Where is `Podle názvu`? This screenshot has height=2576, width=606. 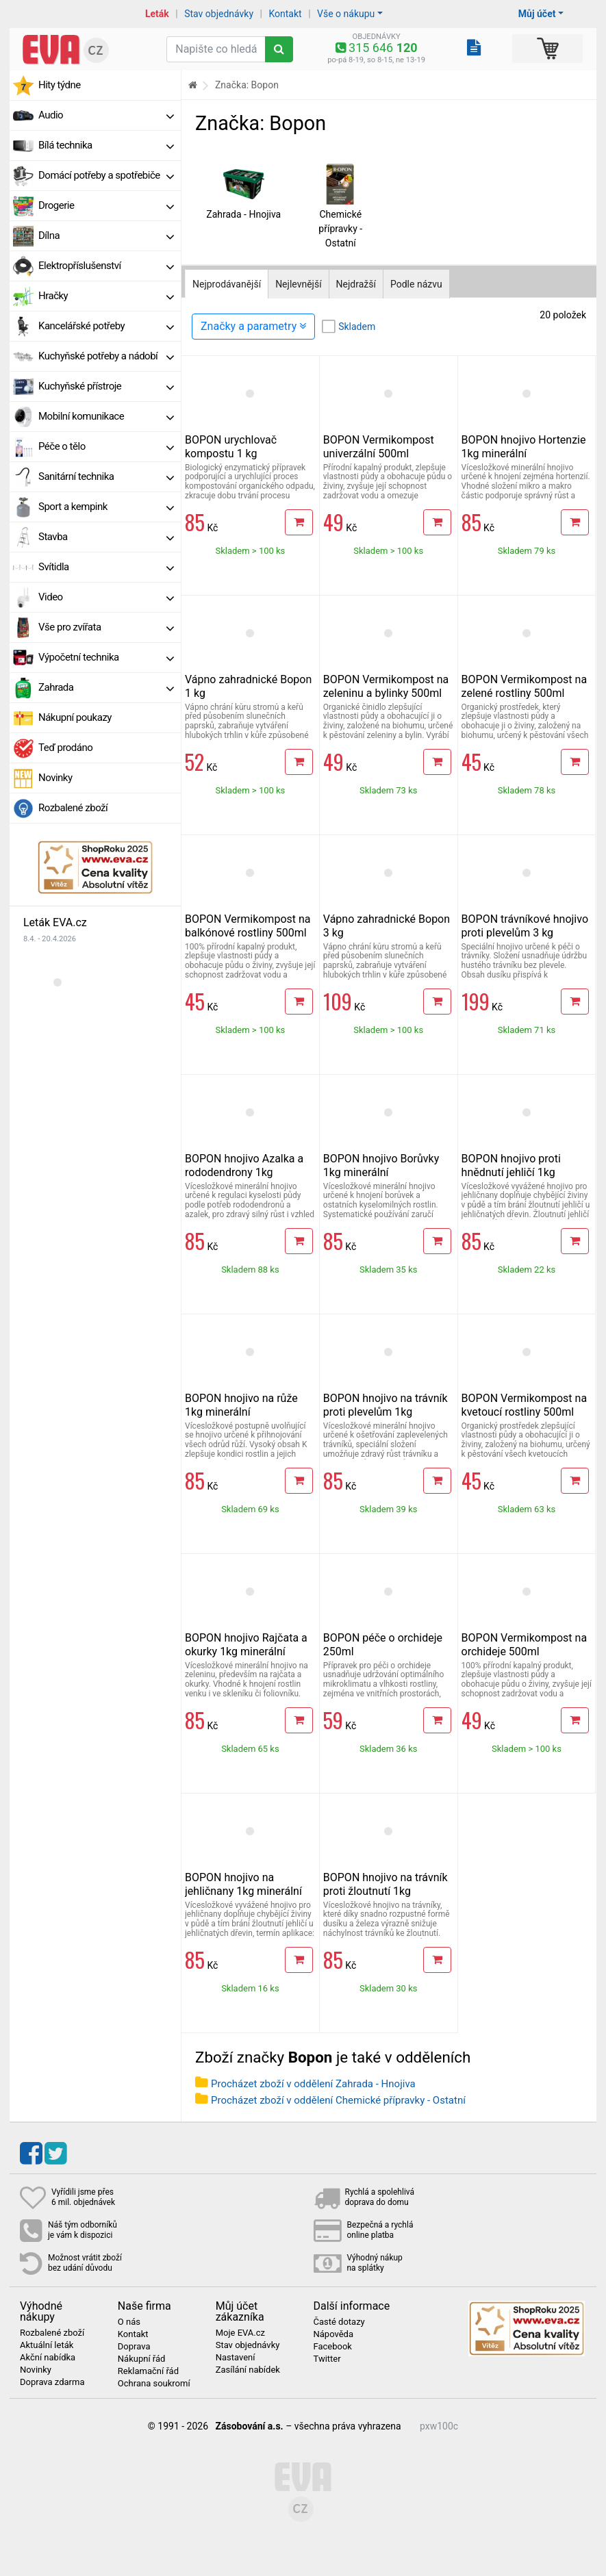 Podle názvu is located at coordinates (416, 284).